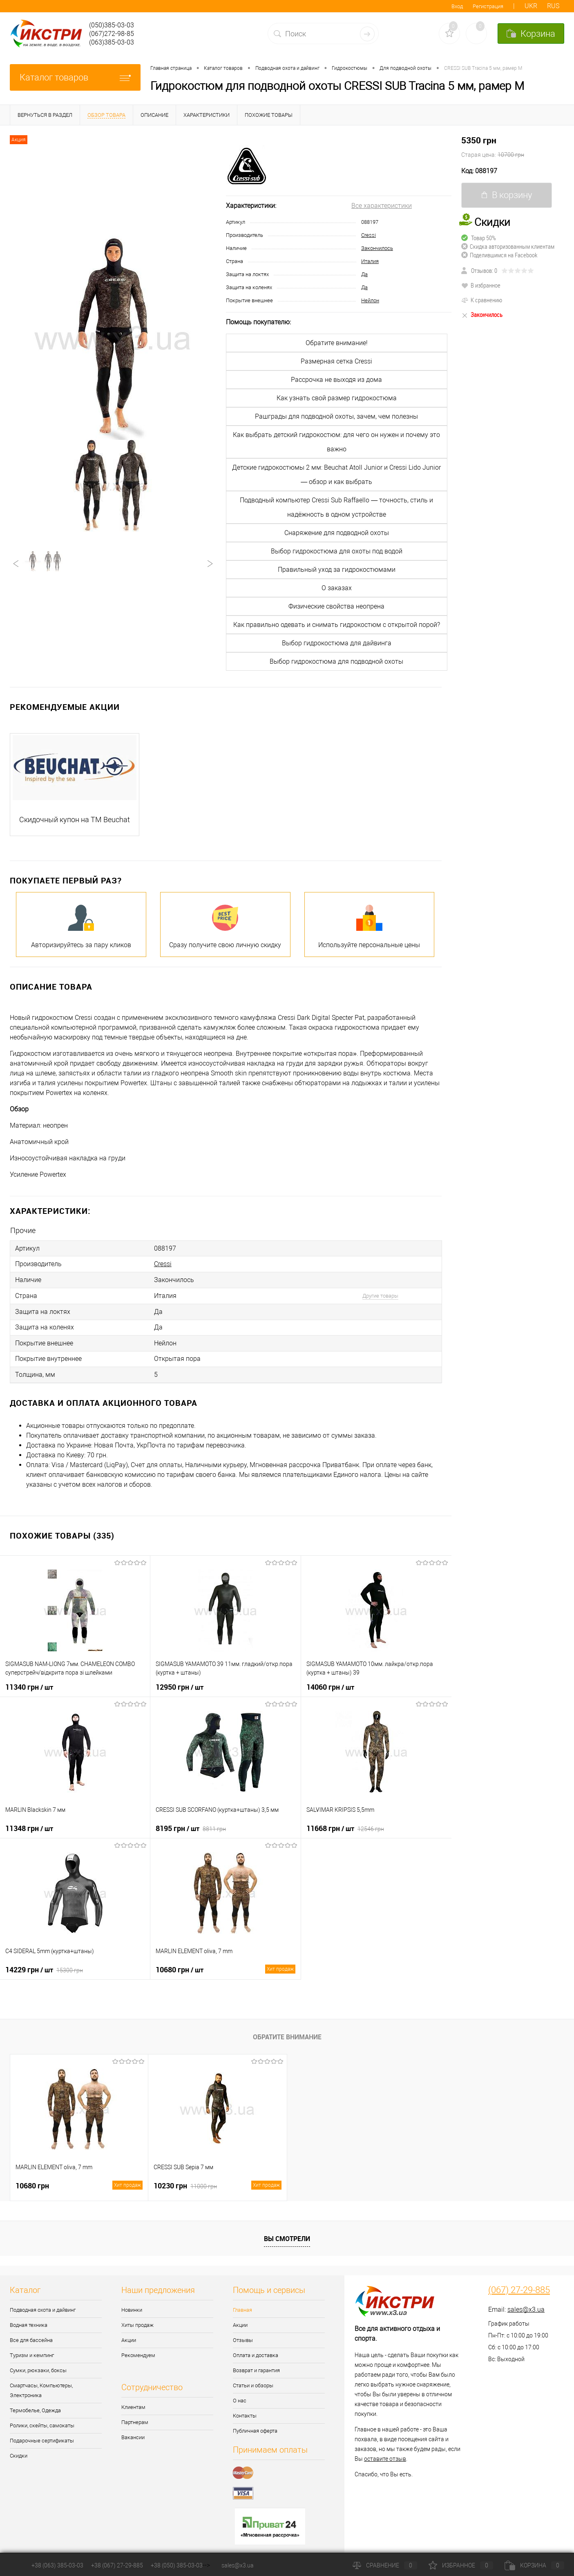 The width and height of the screenshot is (574, 2576). Describe the element at coordinates (29, 1681) in the screenshot. I see `11340 грн` at that location.